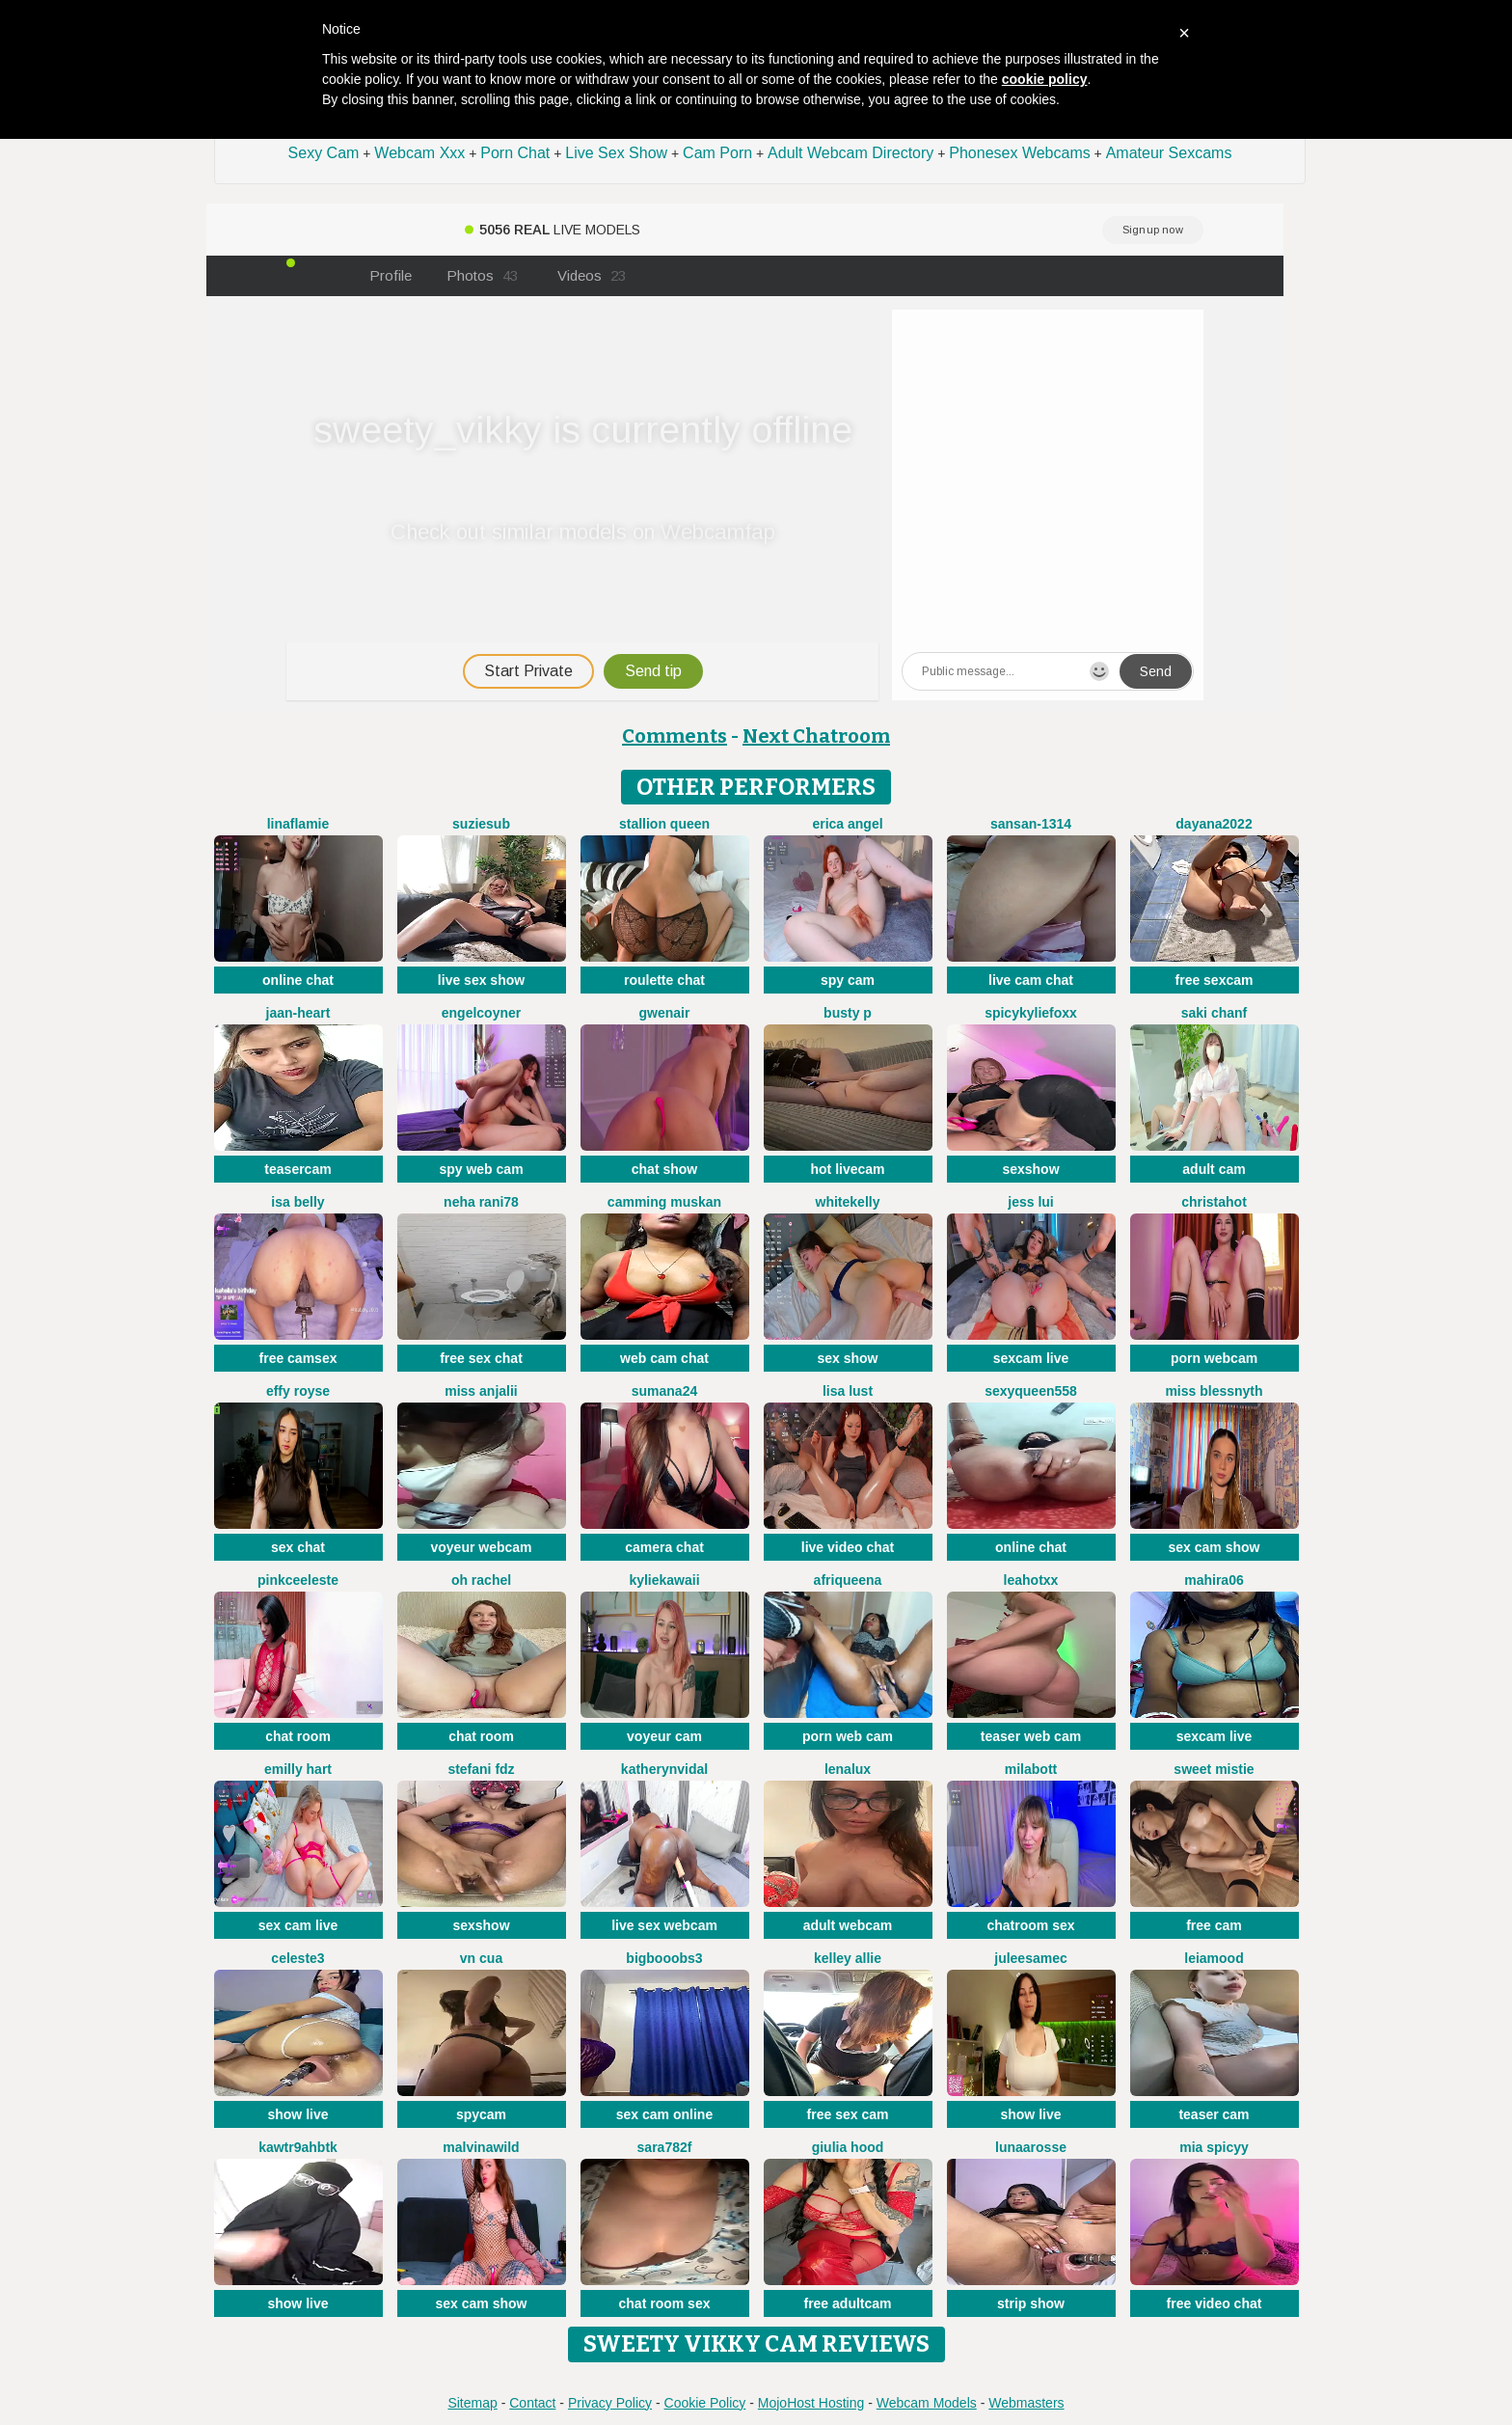  I want to click on bigbooobs3, so click(664, 1958).